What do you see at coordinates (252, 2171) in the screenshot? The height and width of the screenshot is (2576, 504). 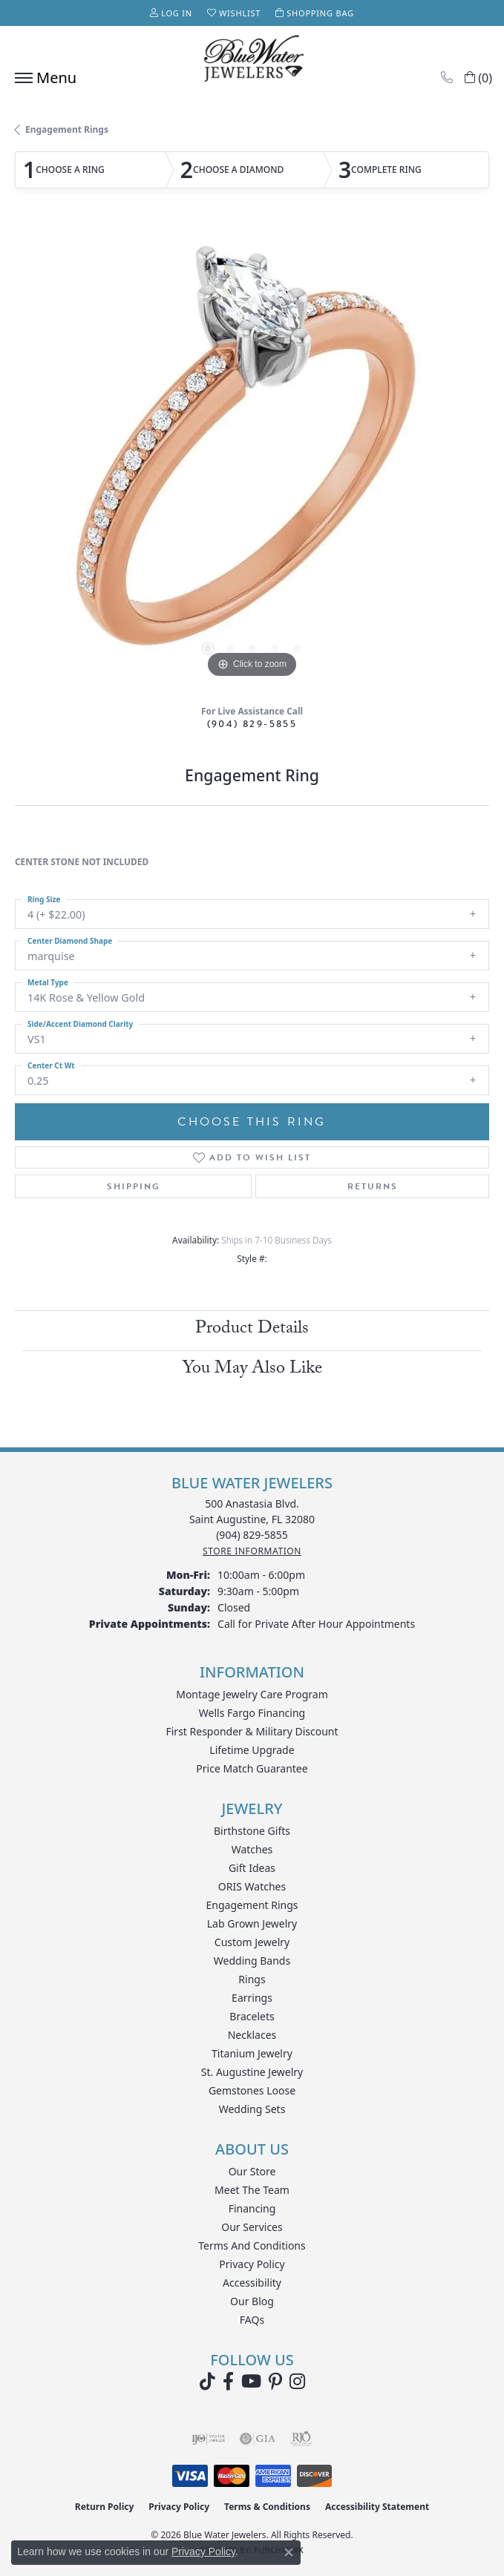 I see `Our Store` at bounding box center [252, 2171].